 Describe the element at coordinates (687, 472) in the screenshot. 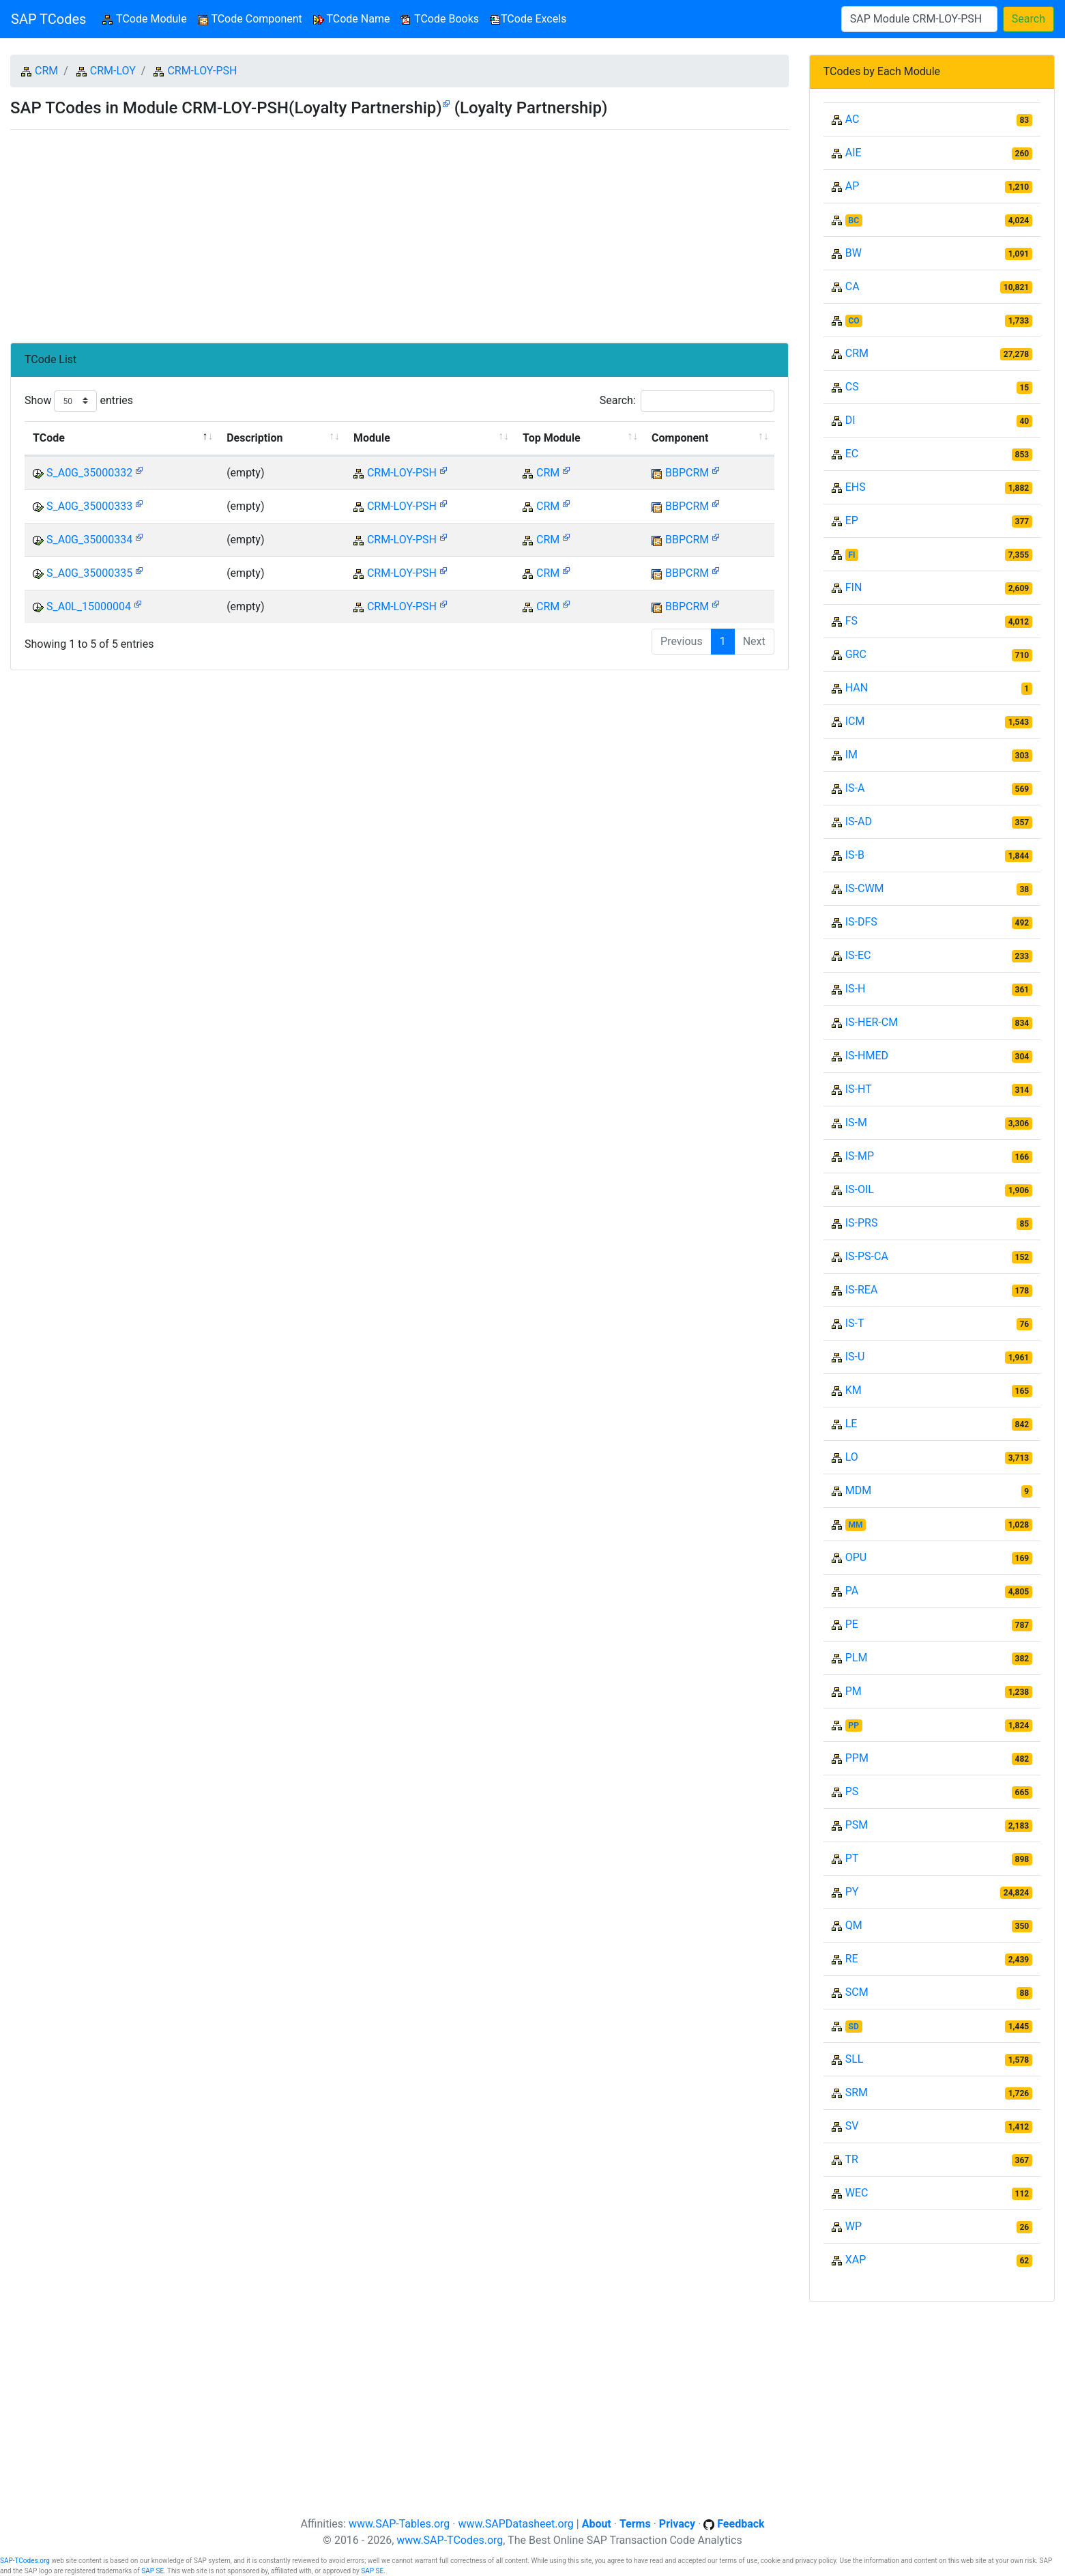

I see `BBPCRM` at that location.